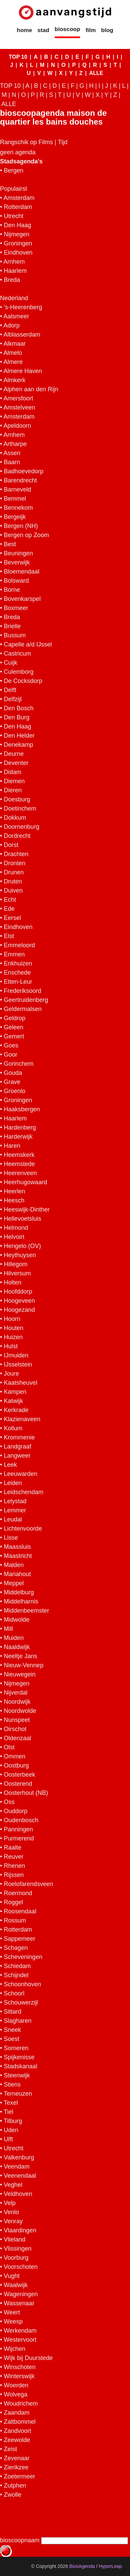 This screenshot has height=2576, width=130. What do you see at coordinates (17, 562) in the screenshot?
I see `Beverwijk` at bounding box center [17, 562].